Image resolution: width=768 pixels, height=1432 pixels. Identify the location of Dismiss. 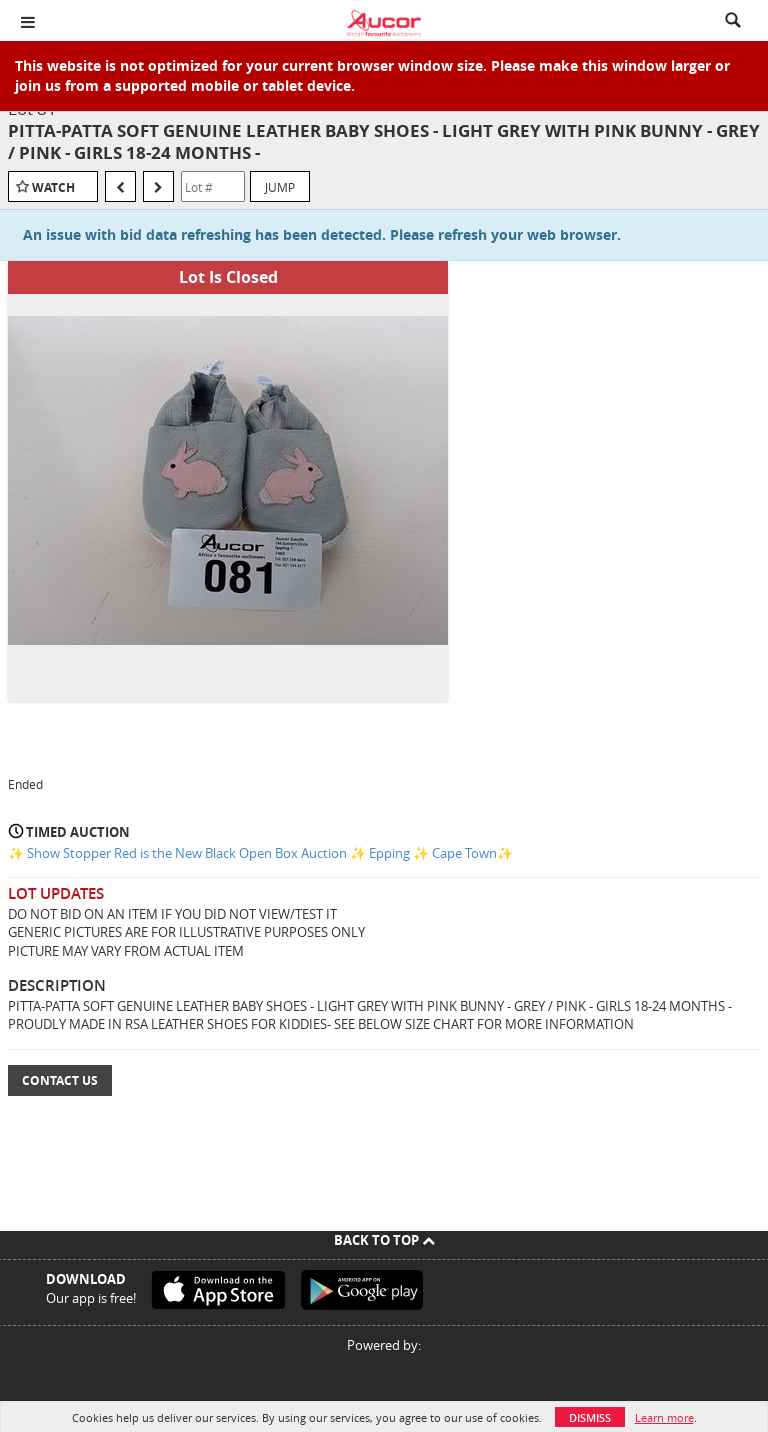
(590, 1417).